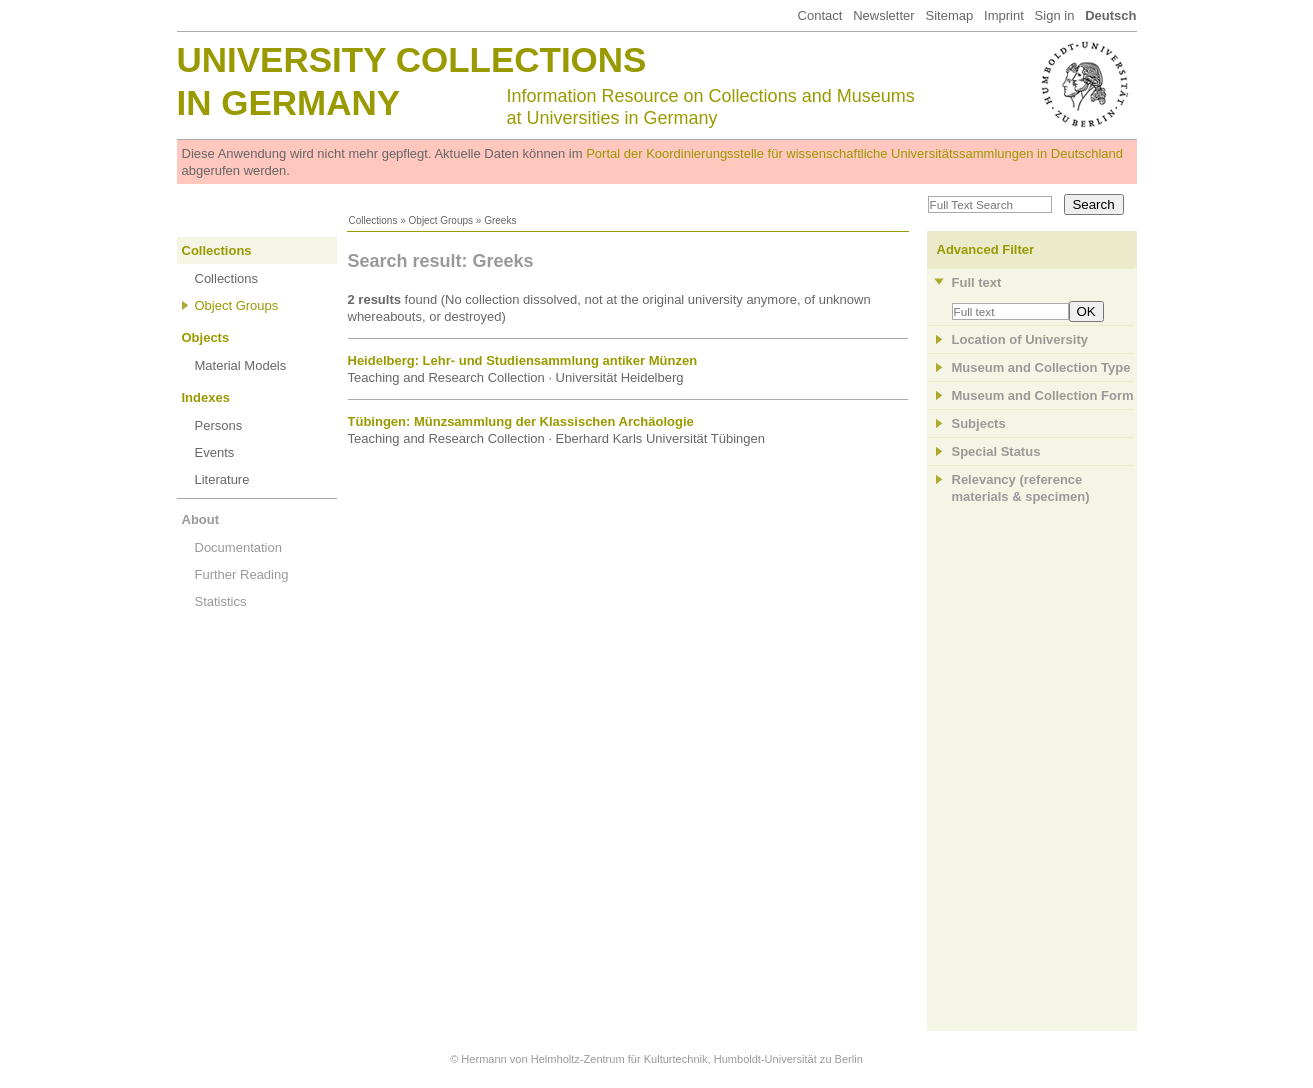 The height and width of the screenshot is (1088, 1313). Describe the element at coordinates (215, 452) in the screenshot. I see `Events` at that location.